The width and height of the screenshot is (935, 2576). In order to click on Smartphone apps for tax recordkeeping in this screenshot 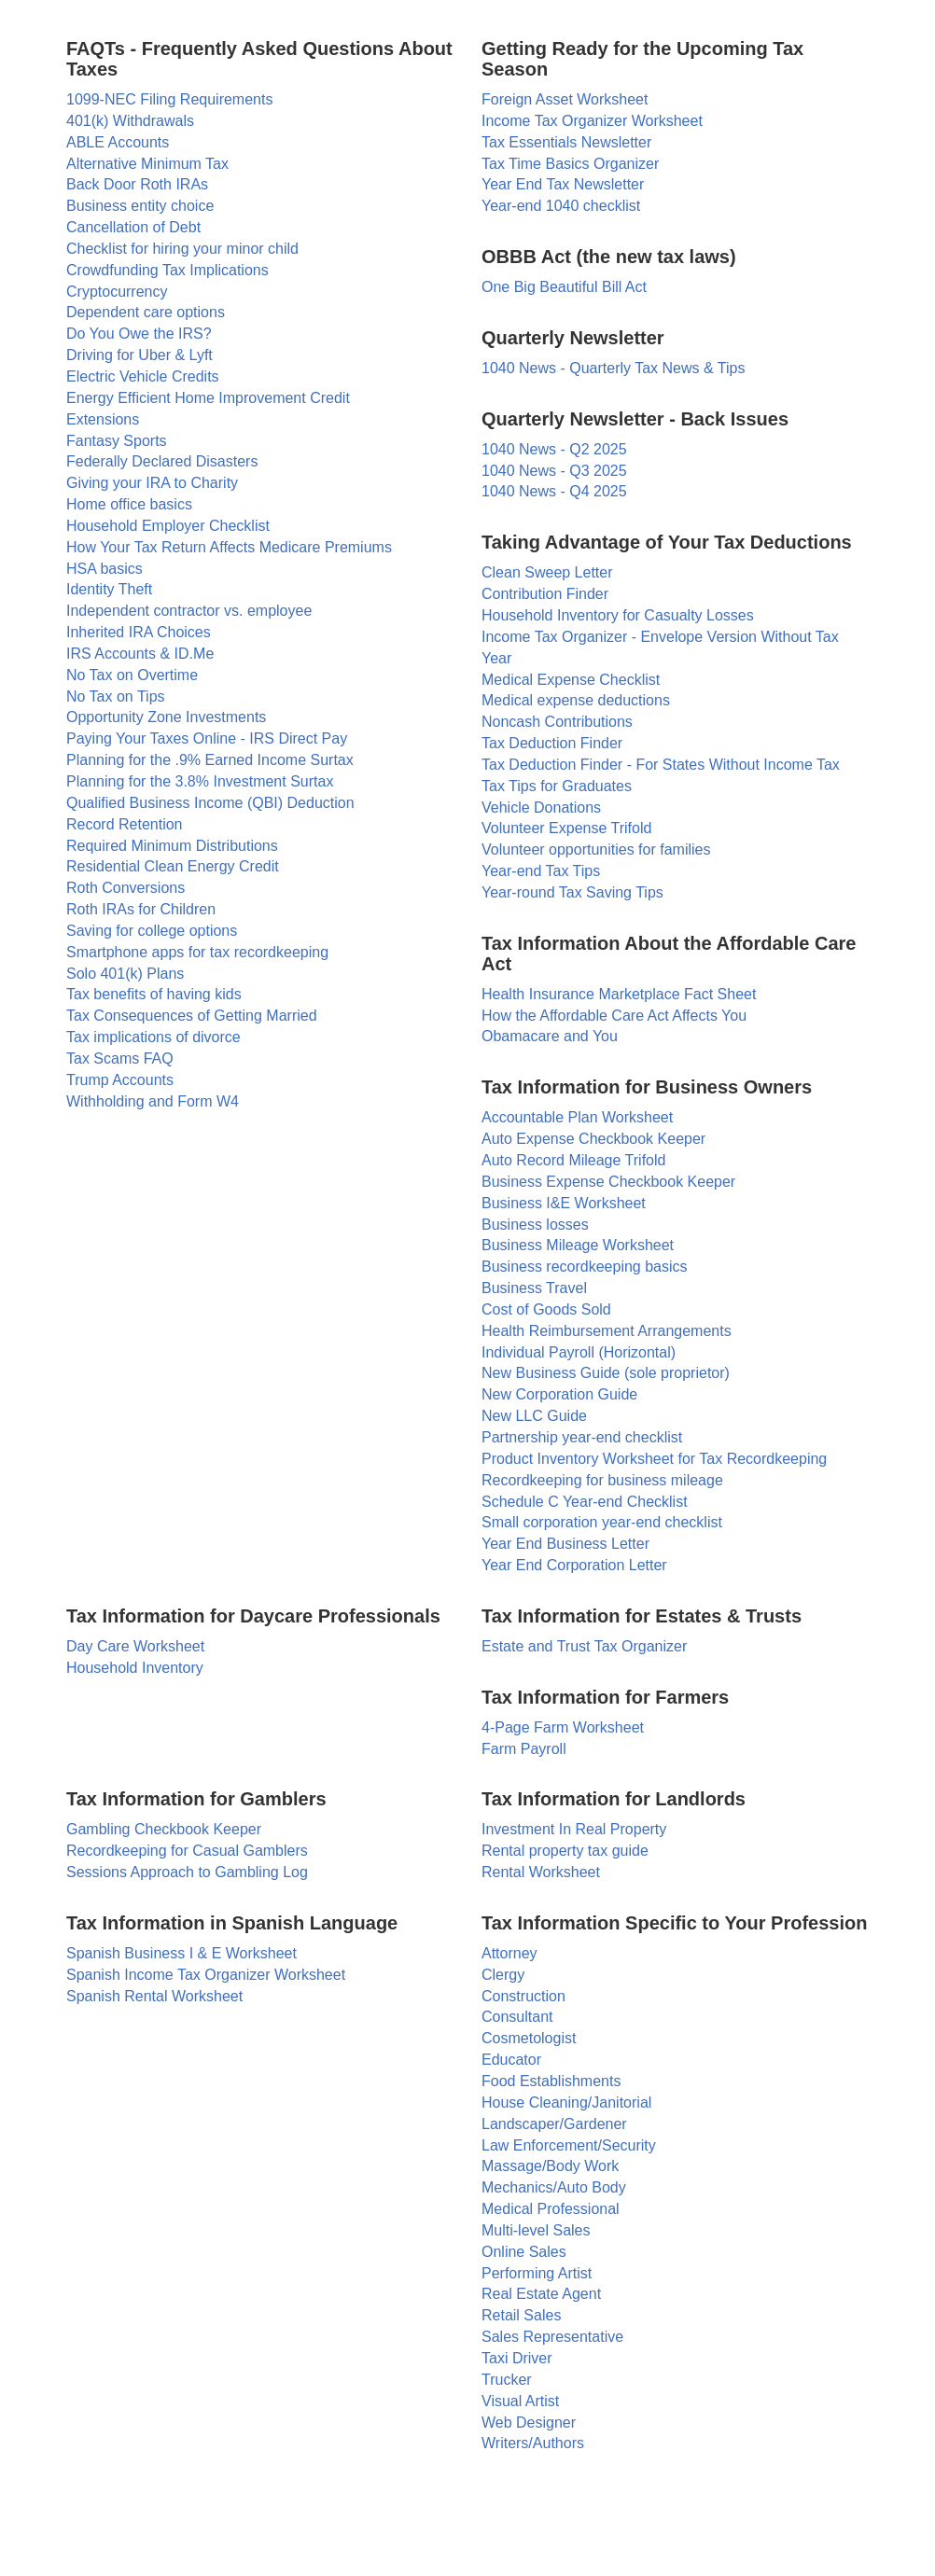, I will do `click(197, 952)`.